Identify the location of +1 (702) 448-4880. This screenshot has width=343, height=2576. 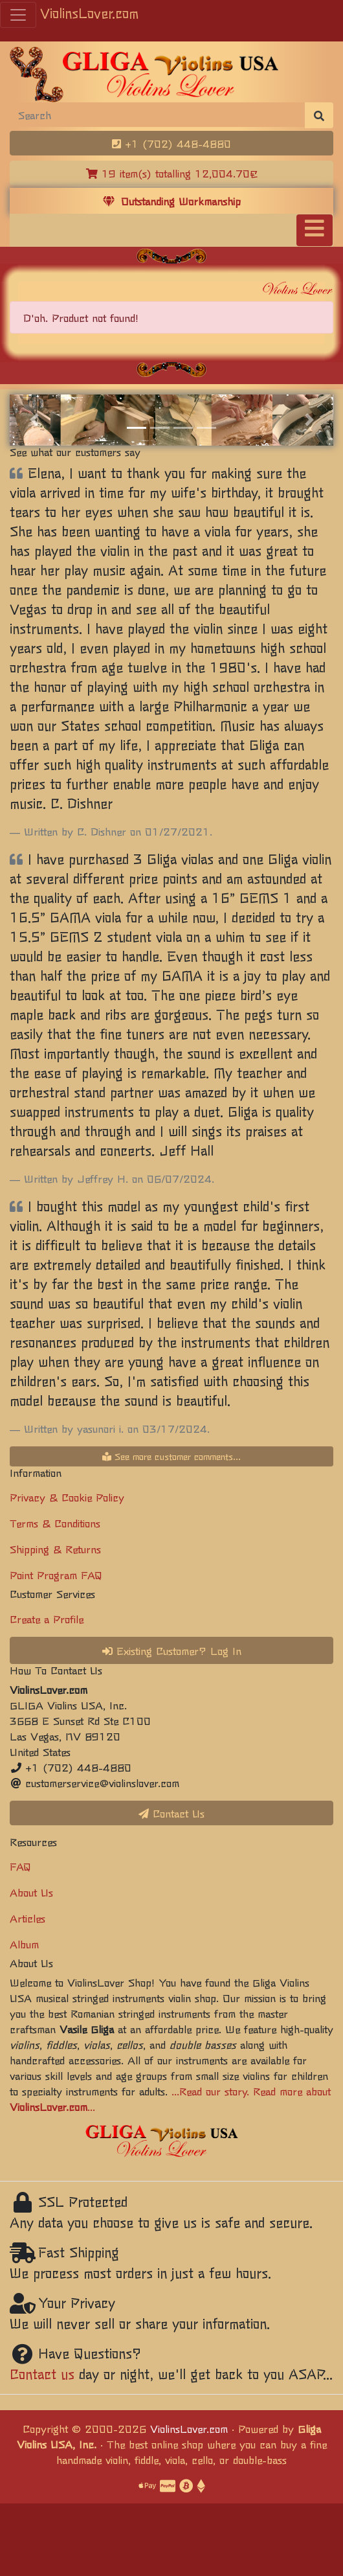
(171, 143).